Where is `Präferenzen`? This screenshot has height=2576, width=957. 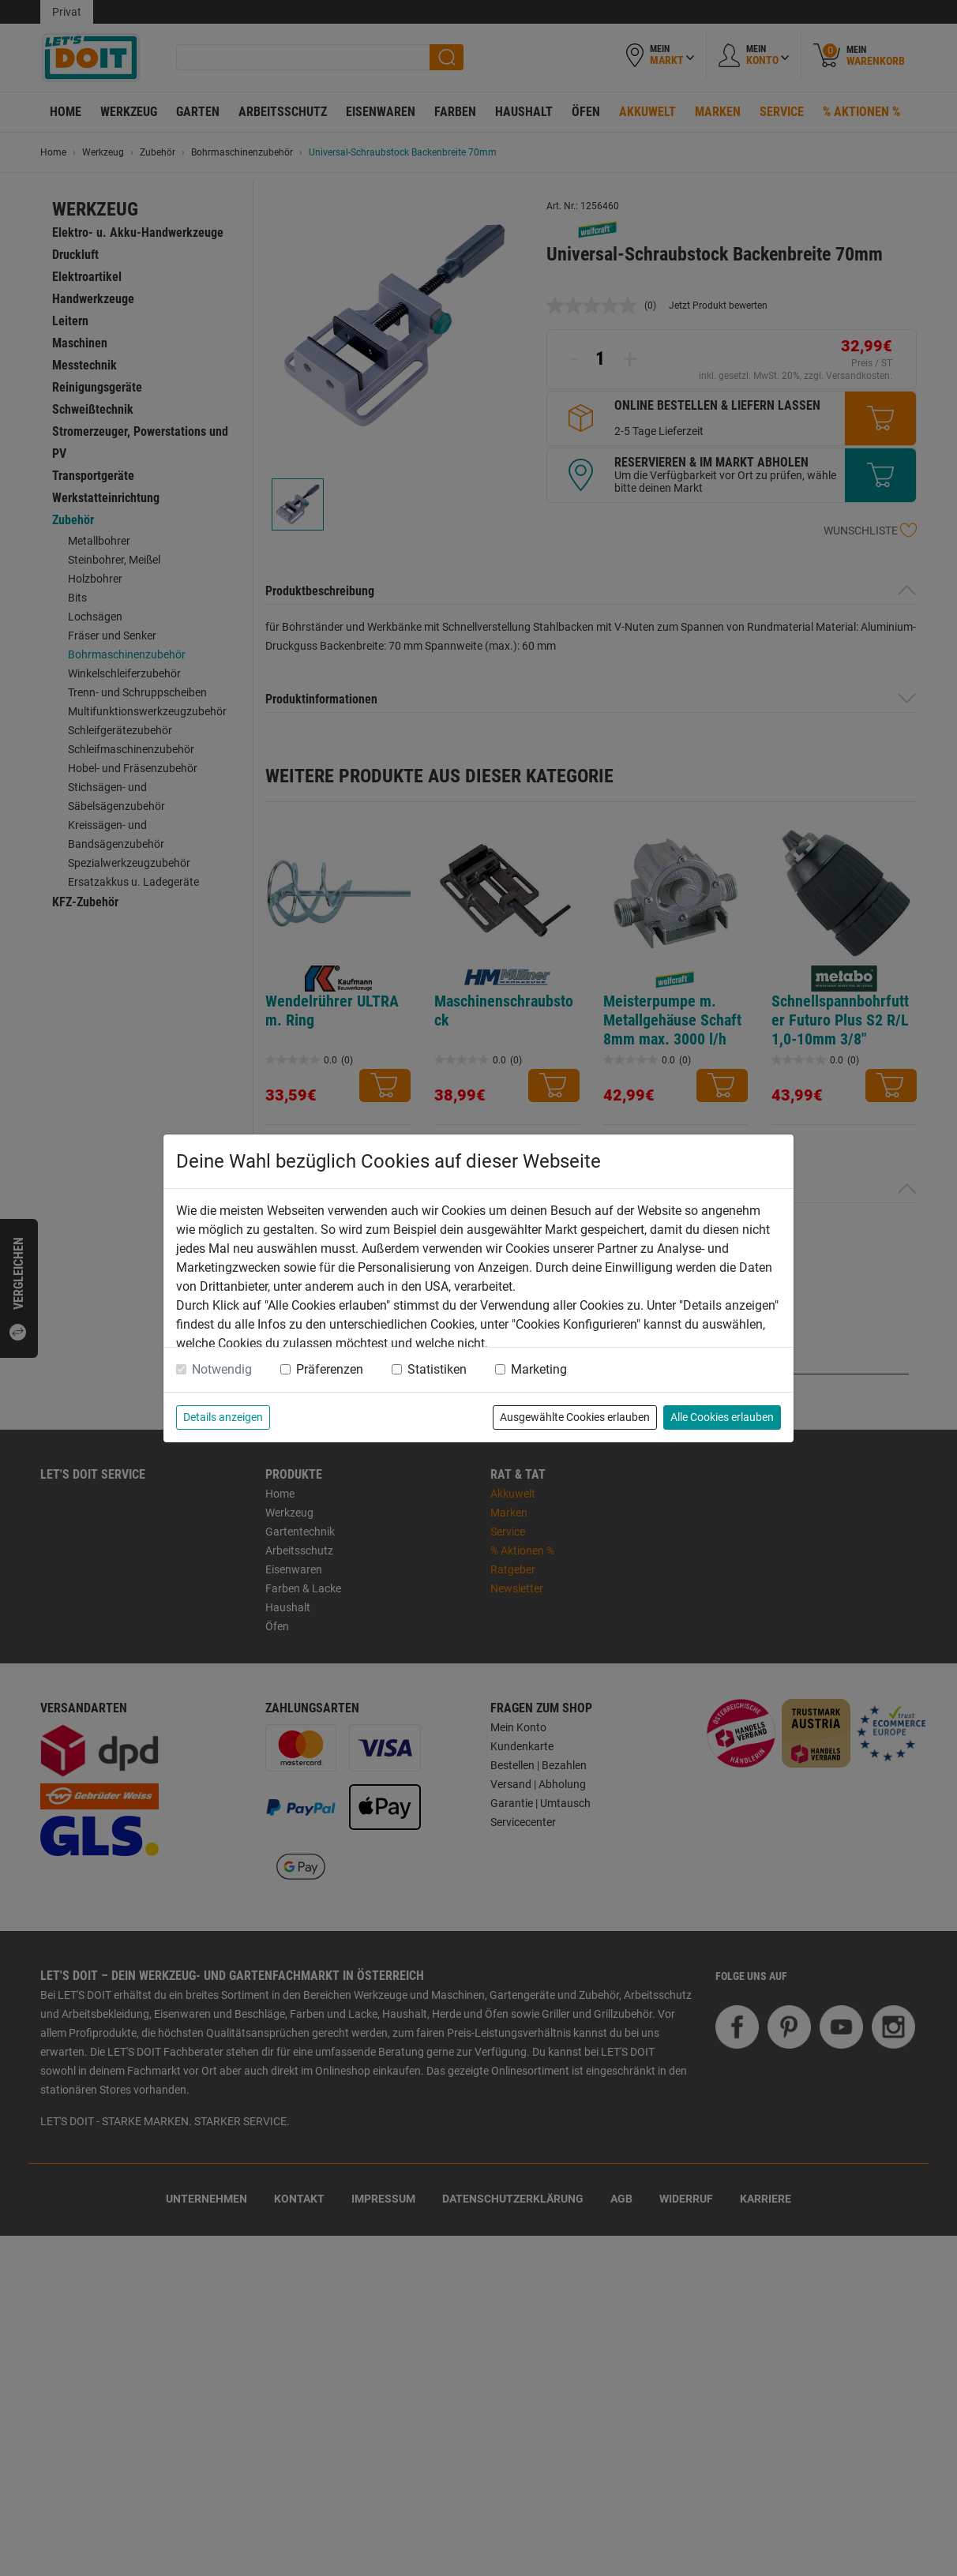
Präferenzen is located at coordinates (329, 1369).